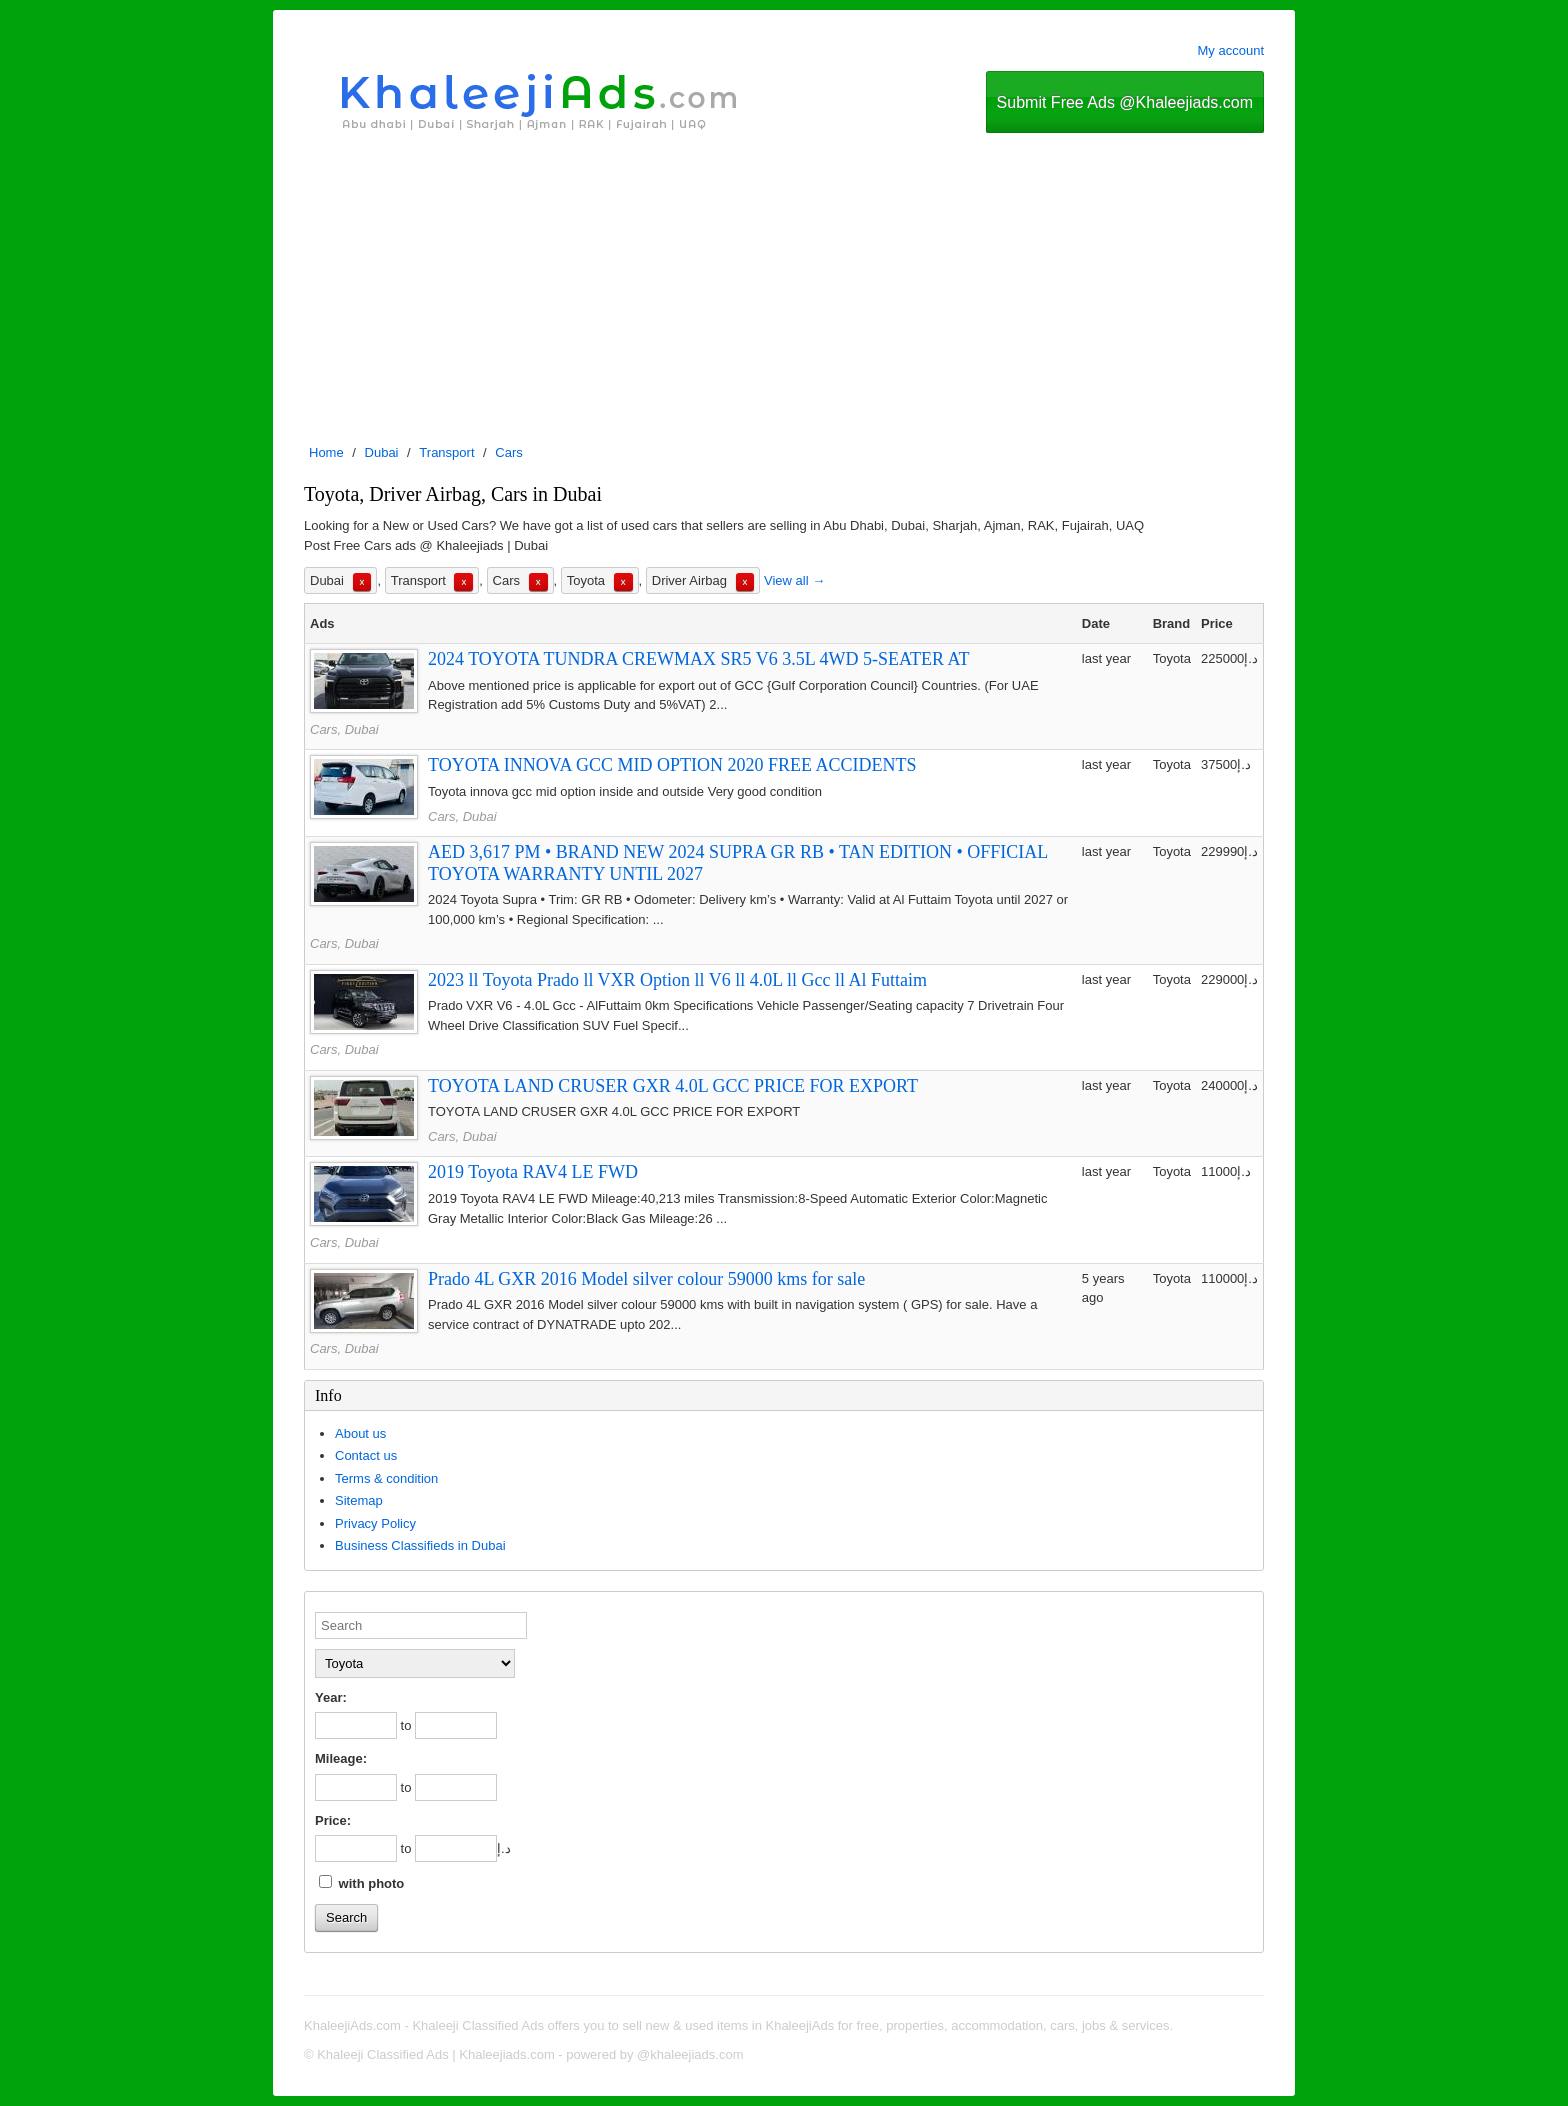  Describe the element at coordinates (361, 1883) in the screenshot. I see `with photo` at that location.